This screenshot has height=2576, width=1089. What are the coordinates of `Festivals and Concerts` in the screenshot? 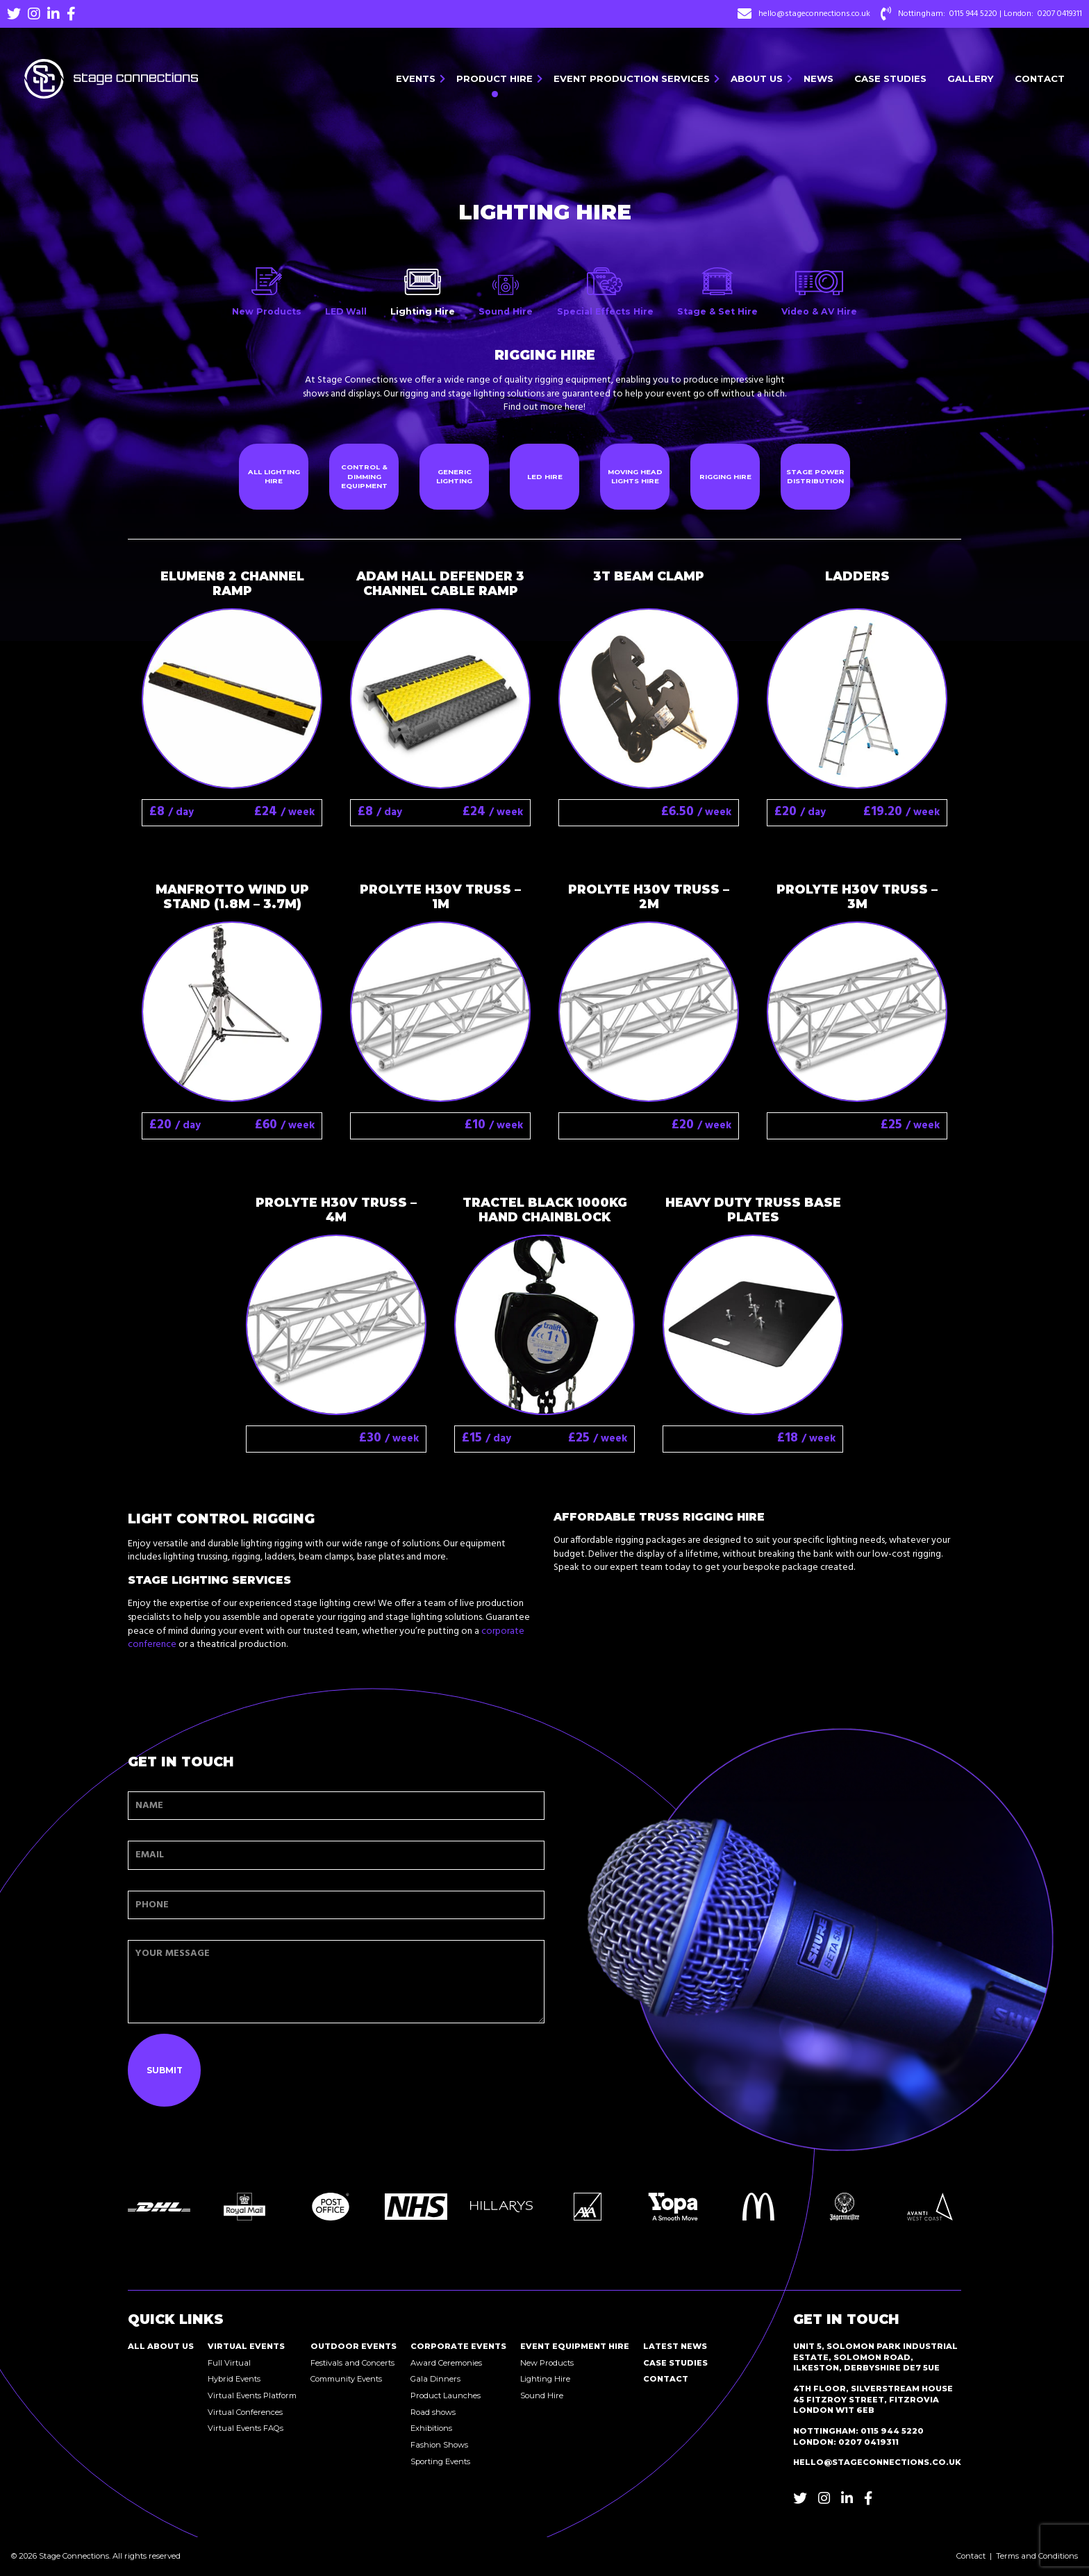 It's located at (352, 2363).